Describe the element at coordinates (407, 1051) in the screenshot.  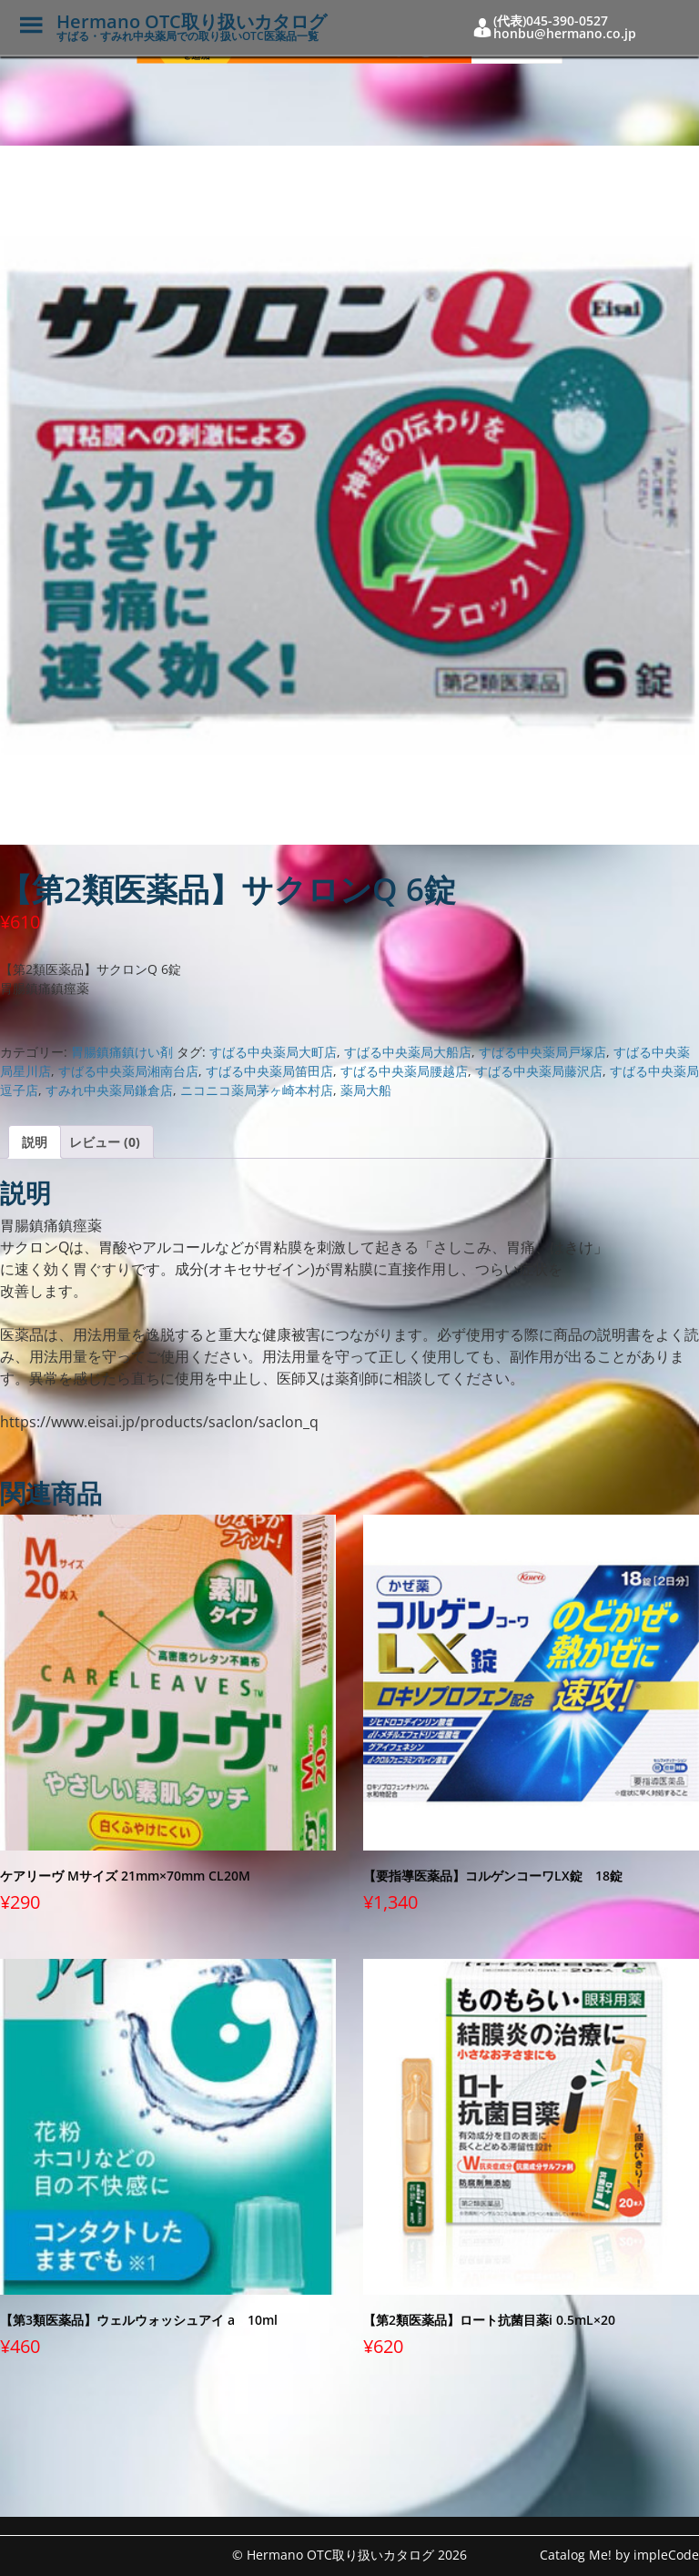
I see `すばる中央薬局大船店` at that location.